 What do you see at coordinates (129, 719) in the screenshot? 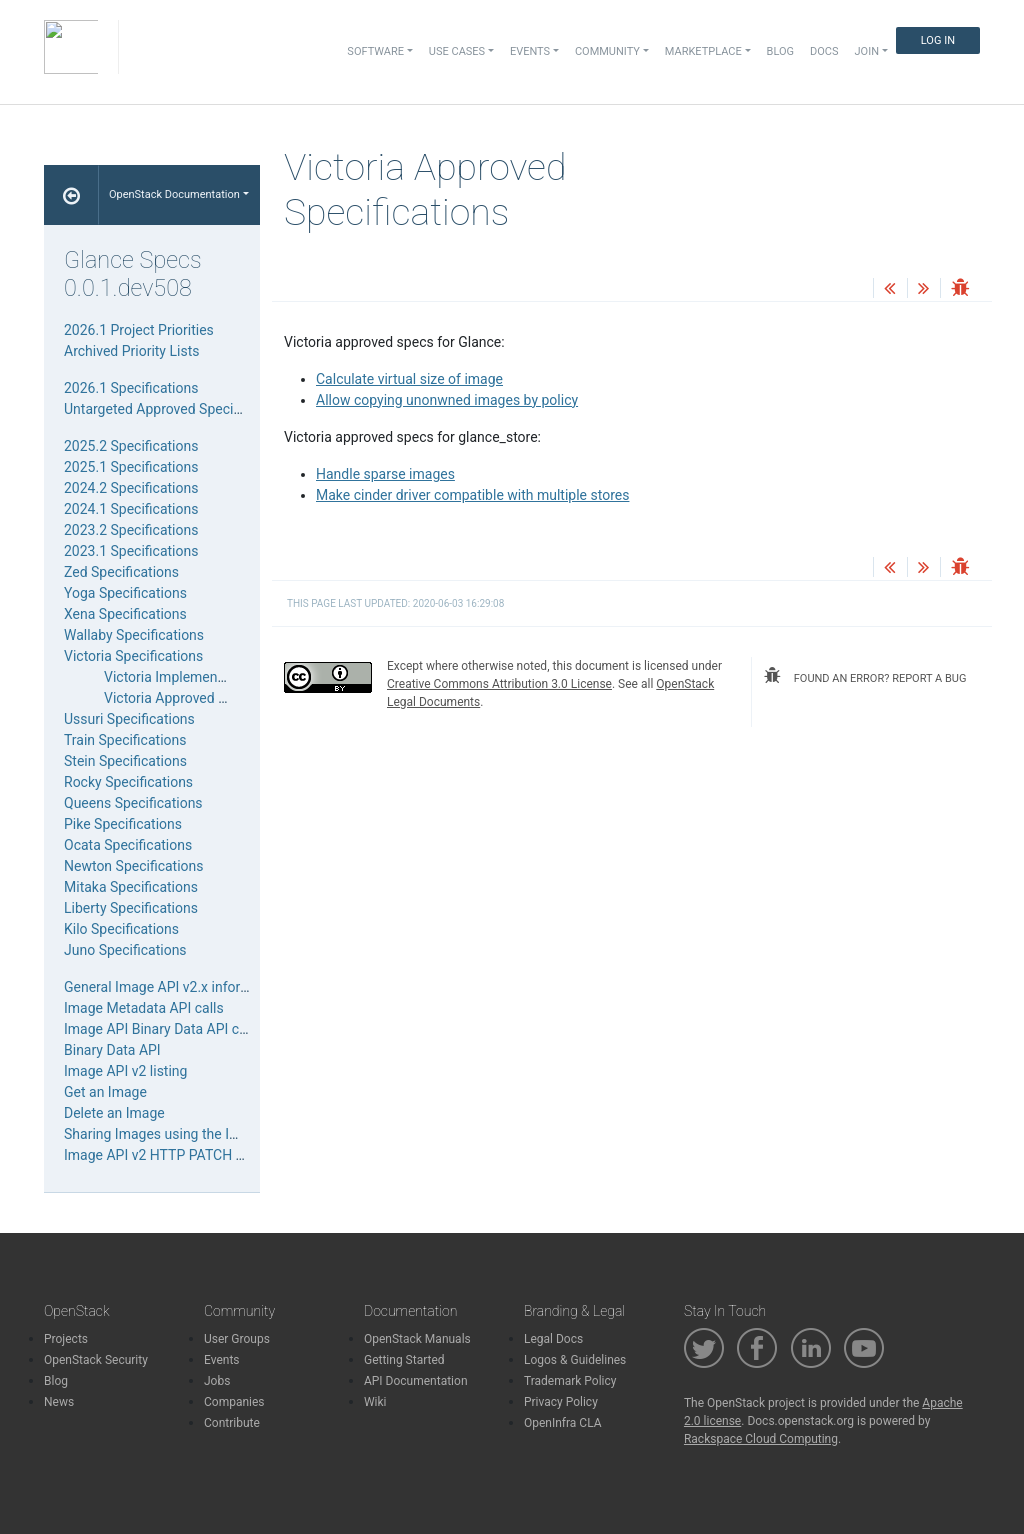
I see `Ussuri Specifications` at bounding box center [129, 719].